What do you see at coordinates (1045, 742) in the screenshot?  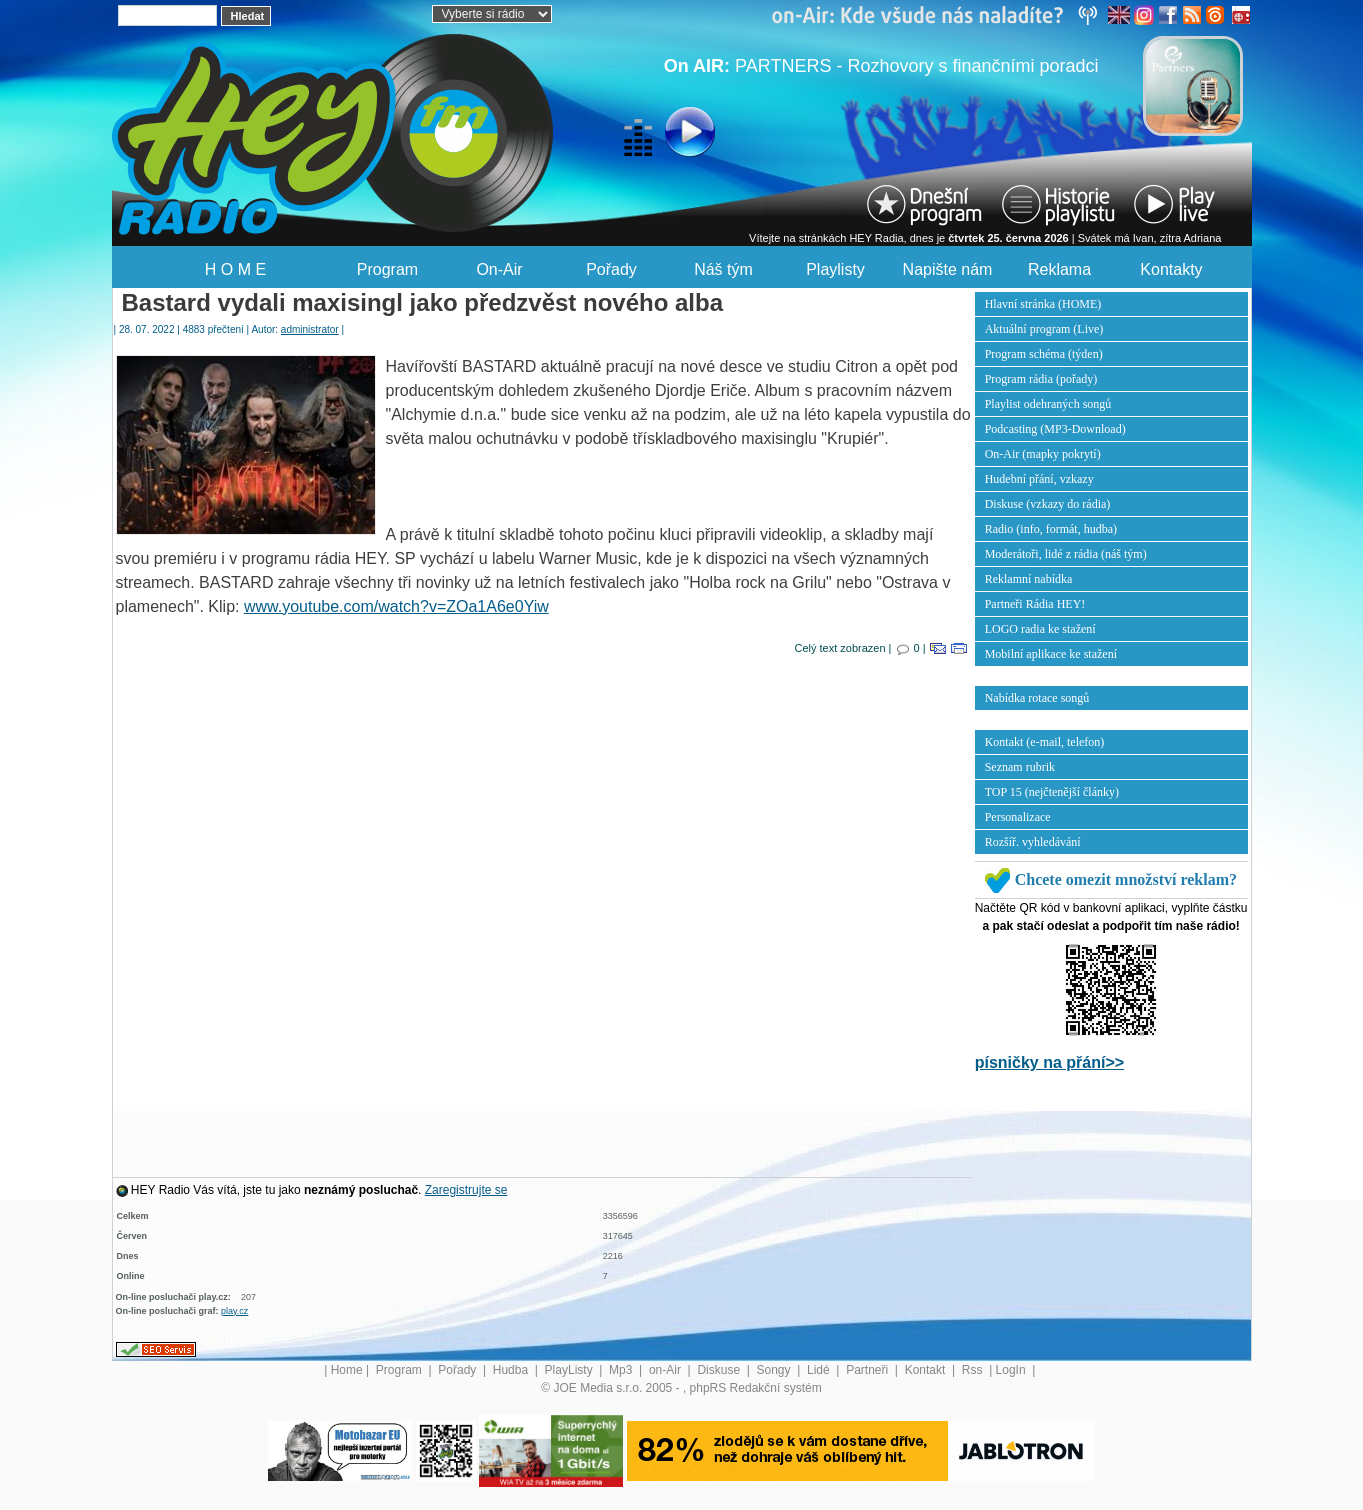 I see `Kontakt (e-mail, telefon)` at bounding box center [1045, 742].